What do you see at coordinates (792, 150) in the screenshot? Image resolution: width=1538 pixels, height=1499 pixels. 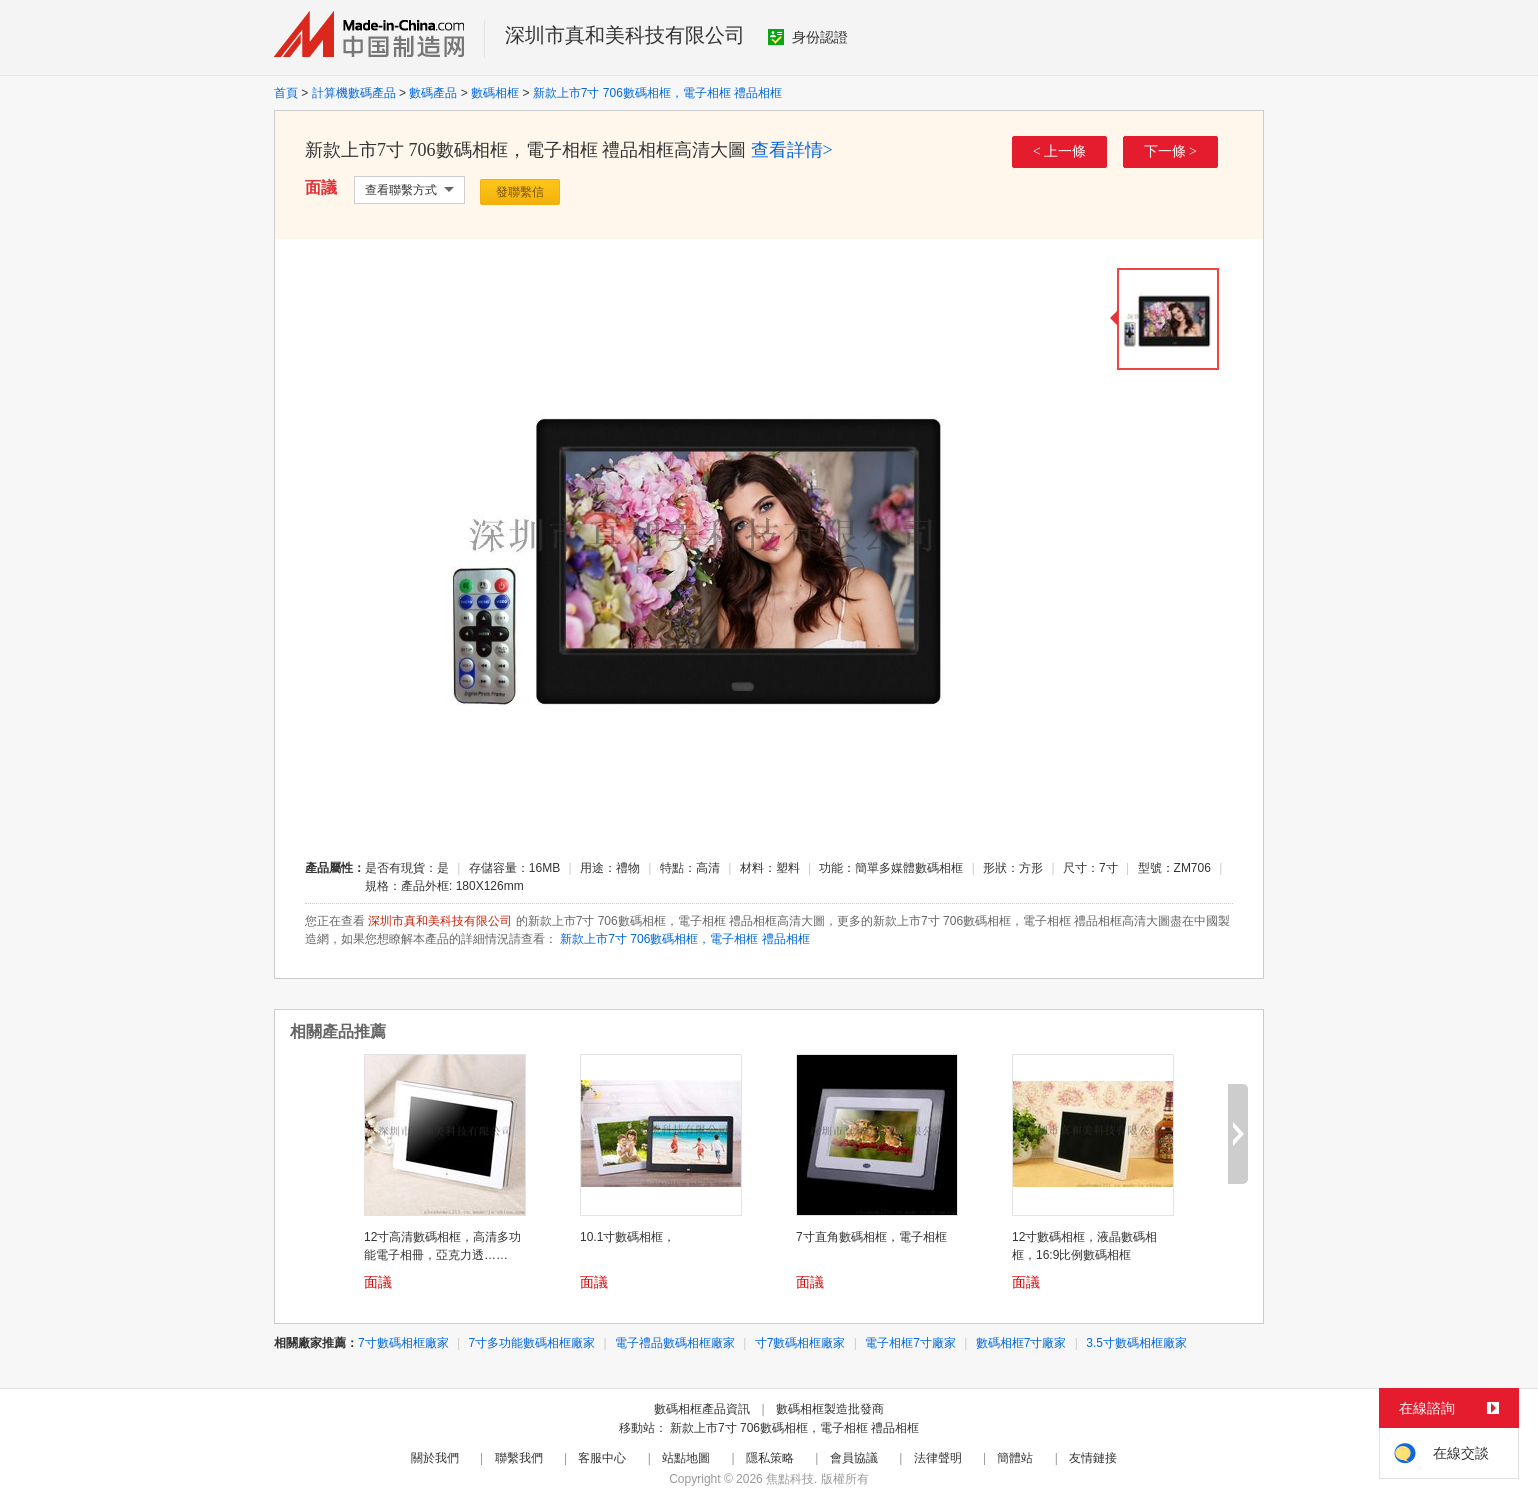 I see `查看詳情>` at bounding box center [792, 150].